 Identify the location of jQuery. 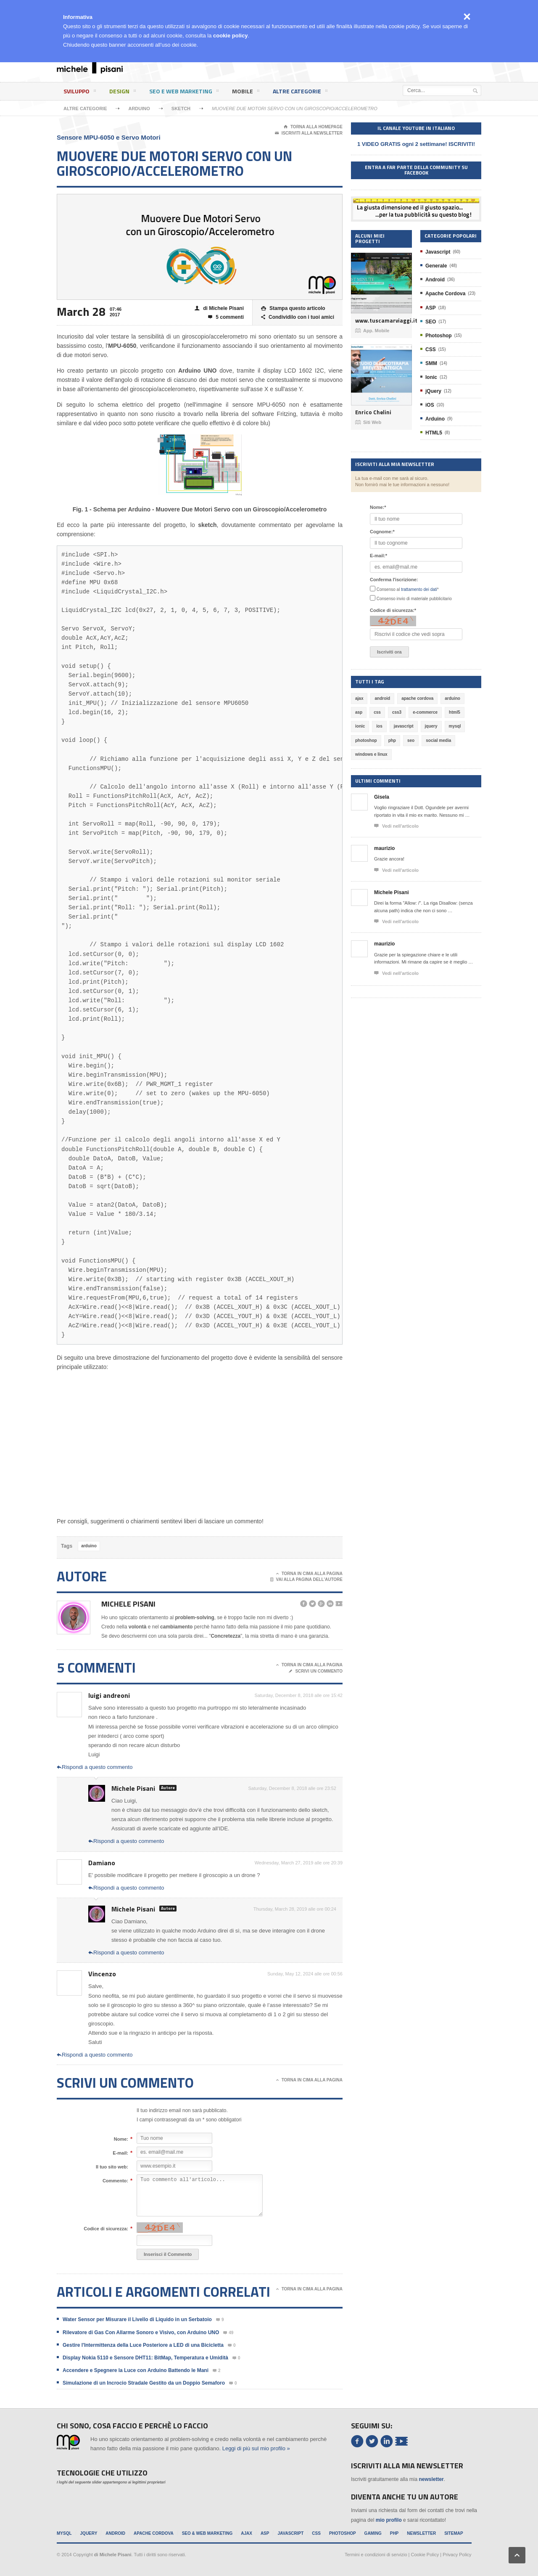
(433, 391).